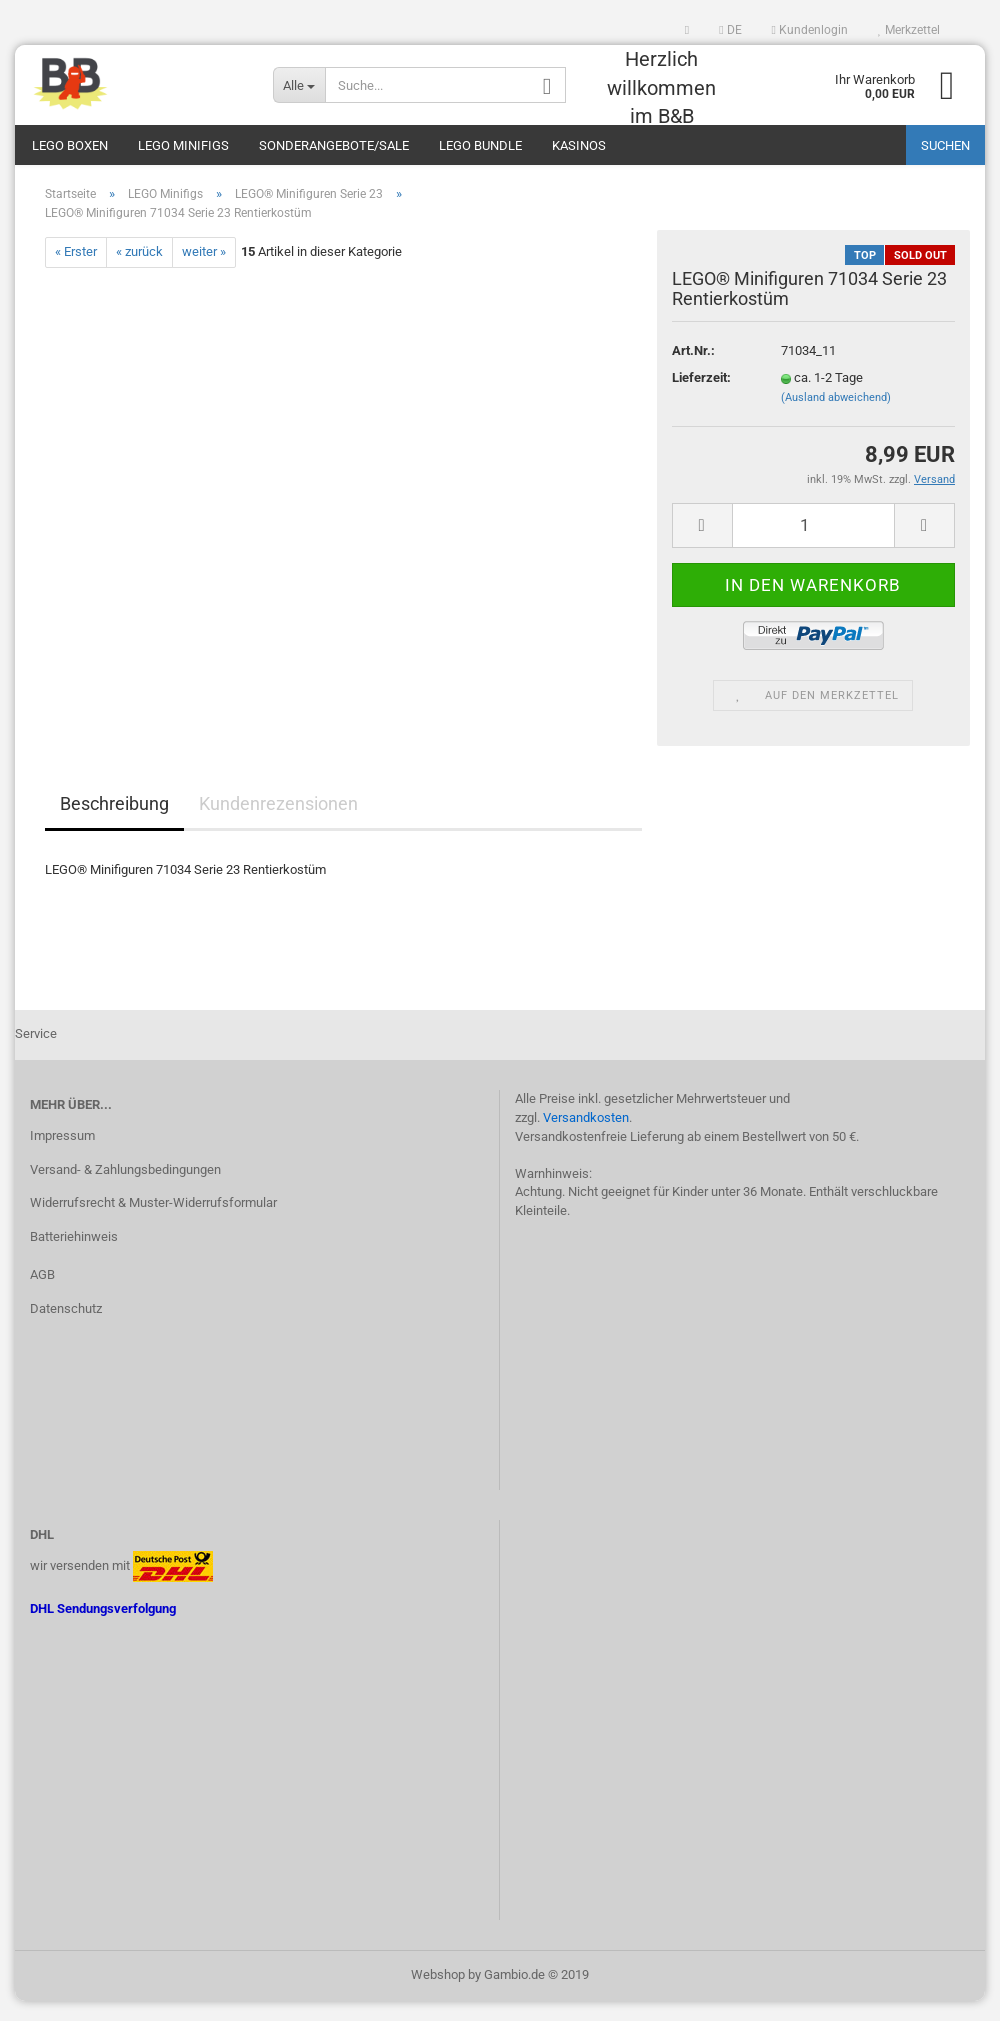  What do you see at coordinates (836, 417) in the screenshot?
I see `(Ausland abweichend)` at bounding box center [836, 417].